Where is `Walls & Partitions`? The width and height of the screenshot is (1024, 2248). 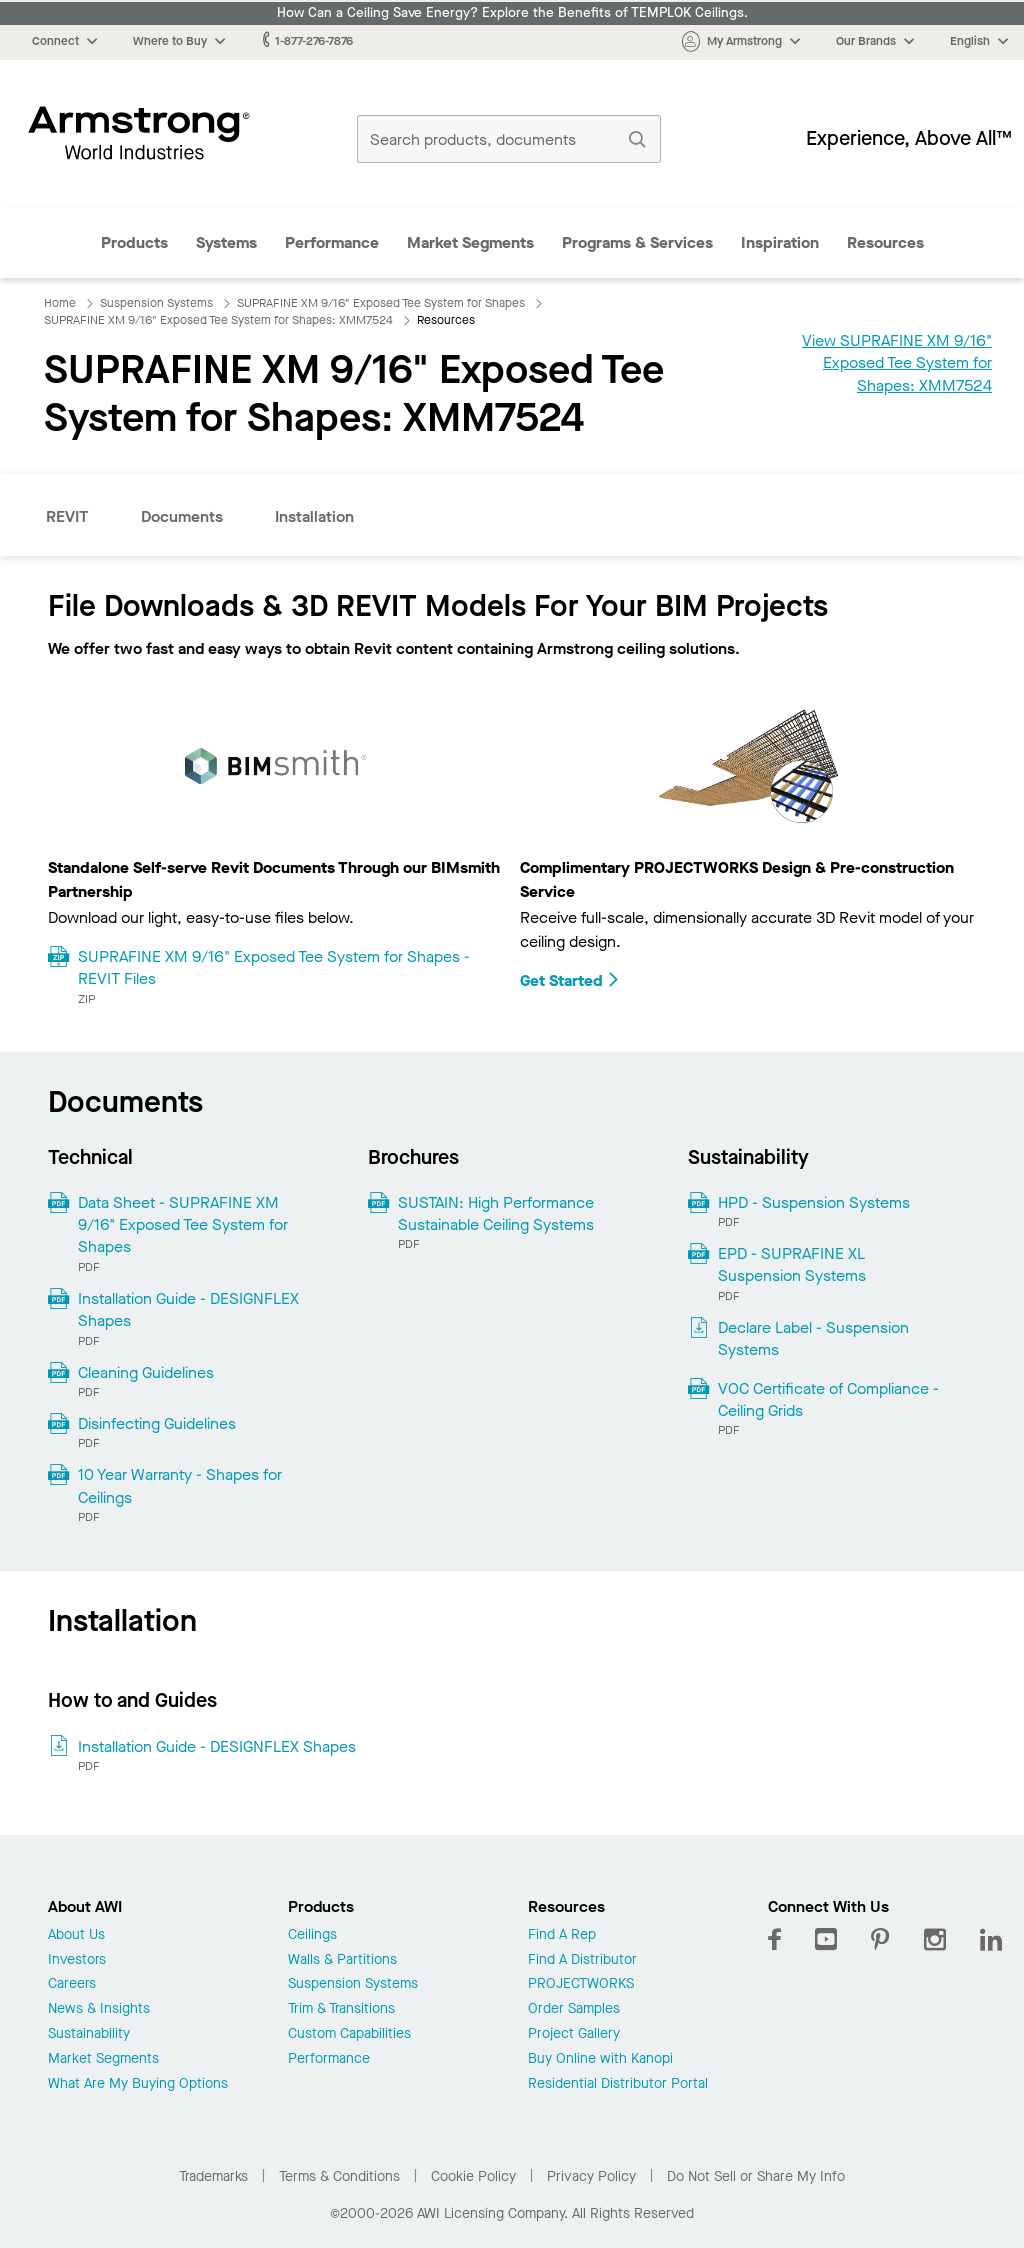
Walls & Partitions is located at coordinates (342, 1960).